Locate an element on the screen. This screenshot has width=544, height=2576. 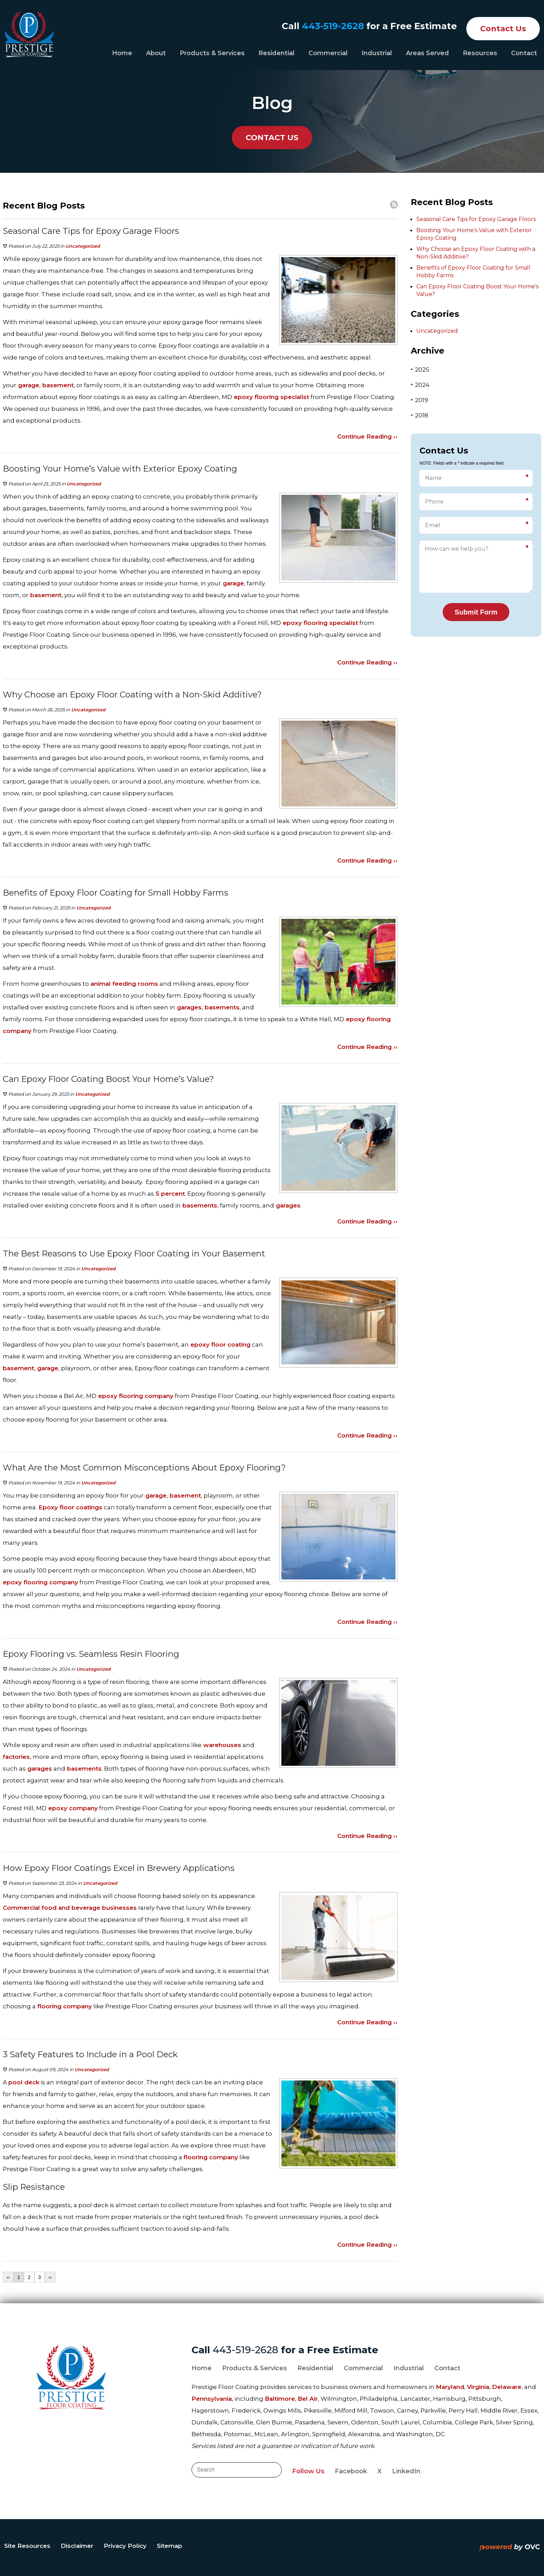
Areas Served is located at coordinates (427, 53).